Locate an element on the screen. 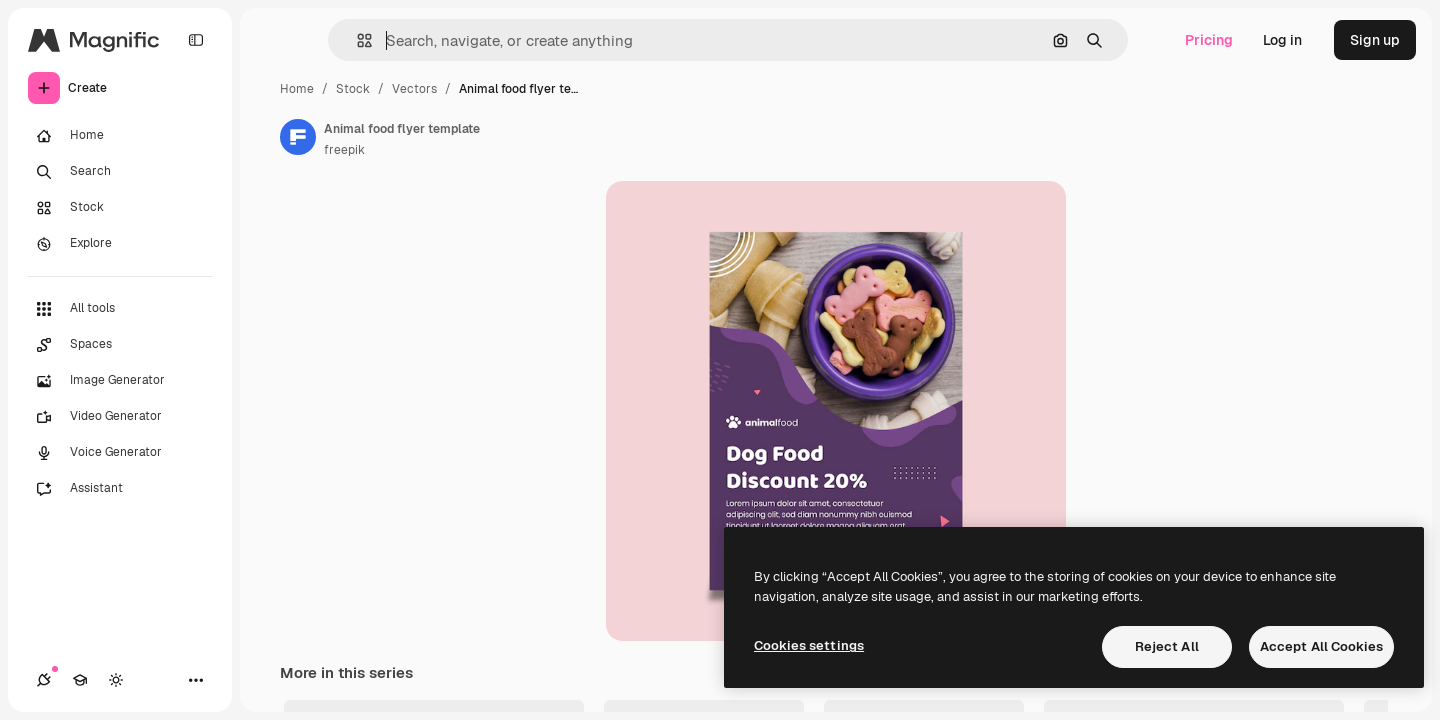 This screenshot has width=1440, height=720. Reject All is located at coordinates (1167, 646).